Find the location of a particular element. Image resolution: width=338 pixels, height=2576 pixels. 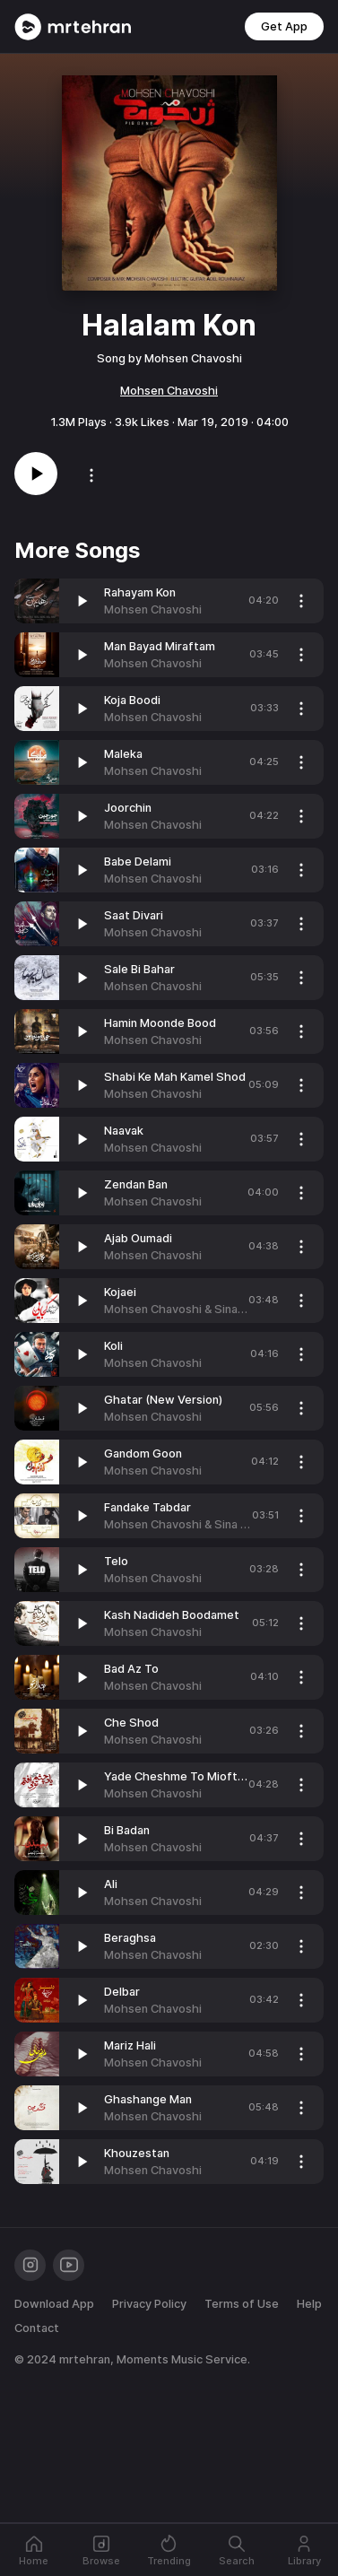

Help is located at coordinates (309, 2304).